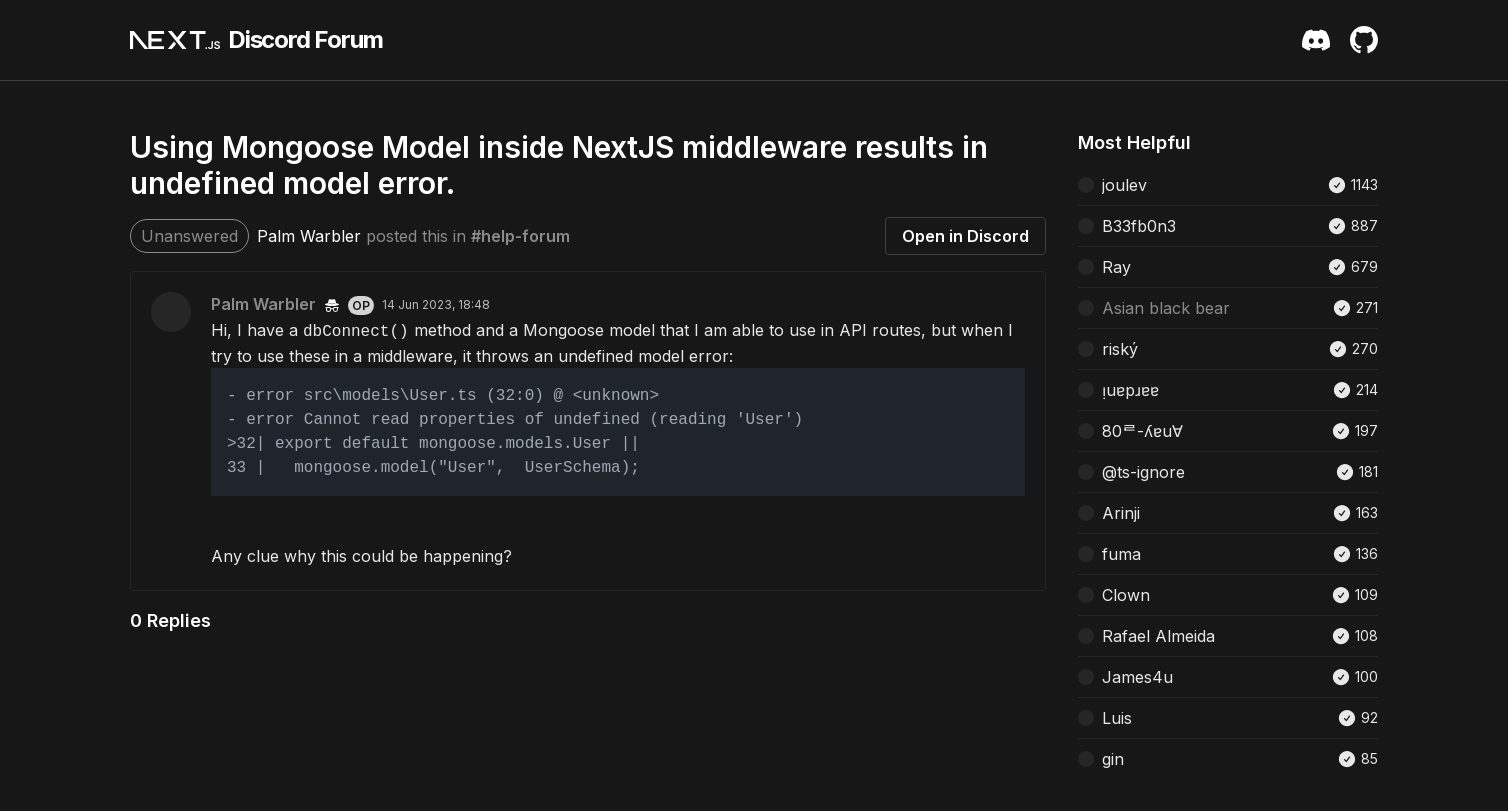 This screenshot has width=1508, height=811. Describe the element at coordinates (1130, 390) in the screenshot. I see `ᴉuɐpɹɐɐ` at that location.